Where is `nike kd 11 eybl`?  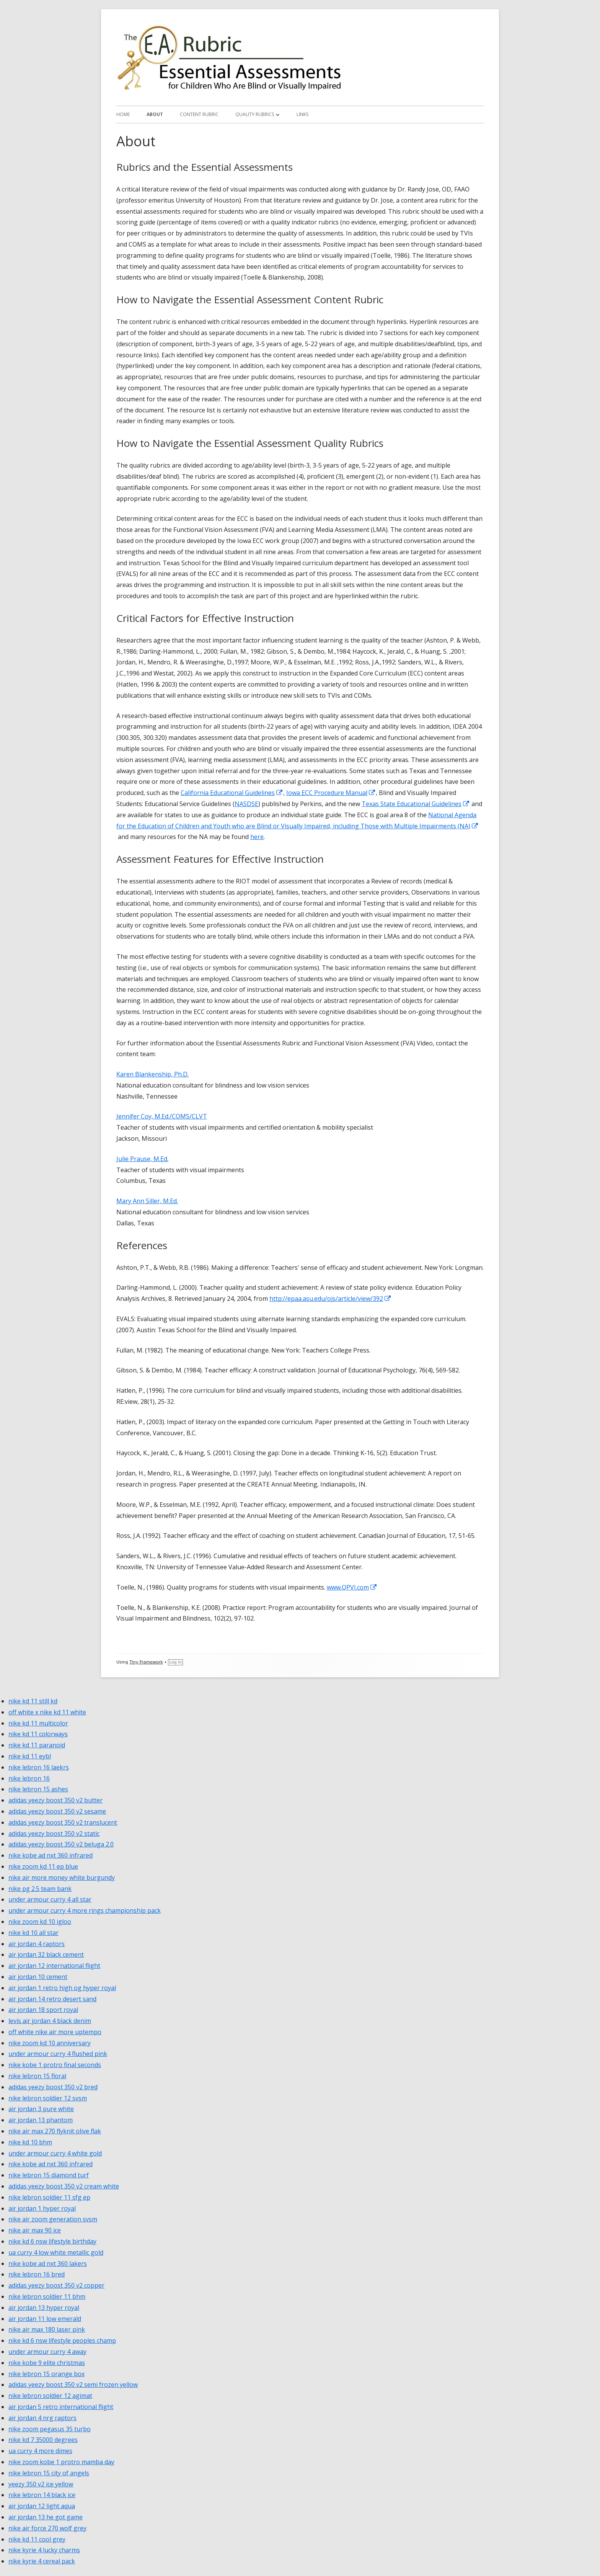
nike kd 11 eybl is located at coordinates (29, 1756).